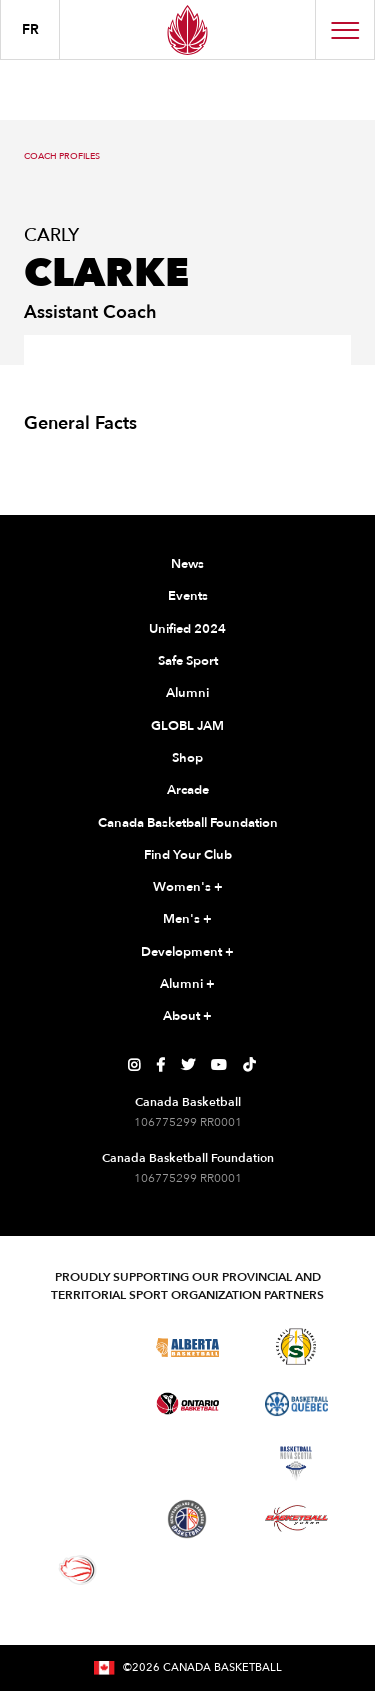 The height and width of the screenshot is (1691, 375). I want to click on [Visit Newfoundland and Labrador Basketball], so click(187, 1519).